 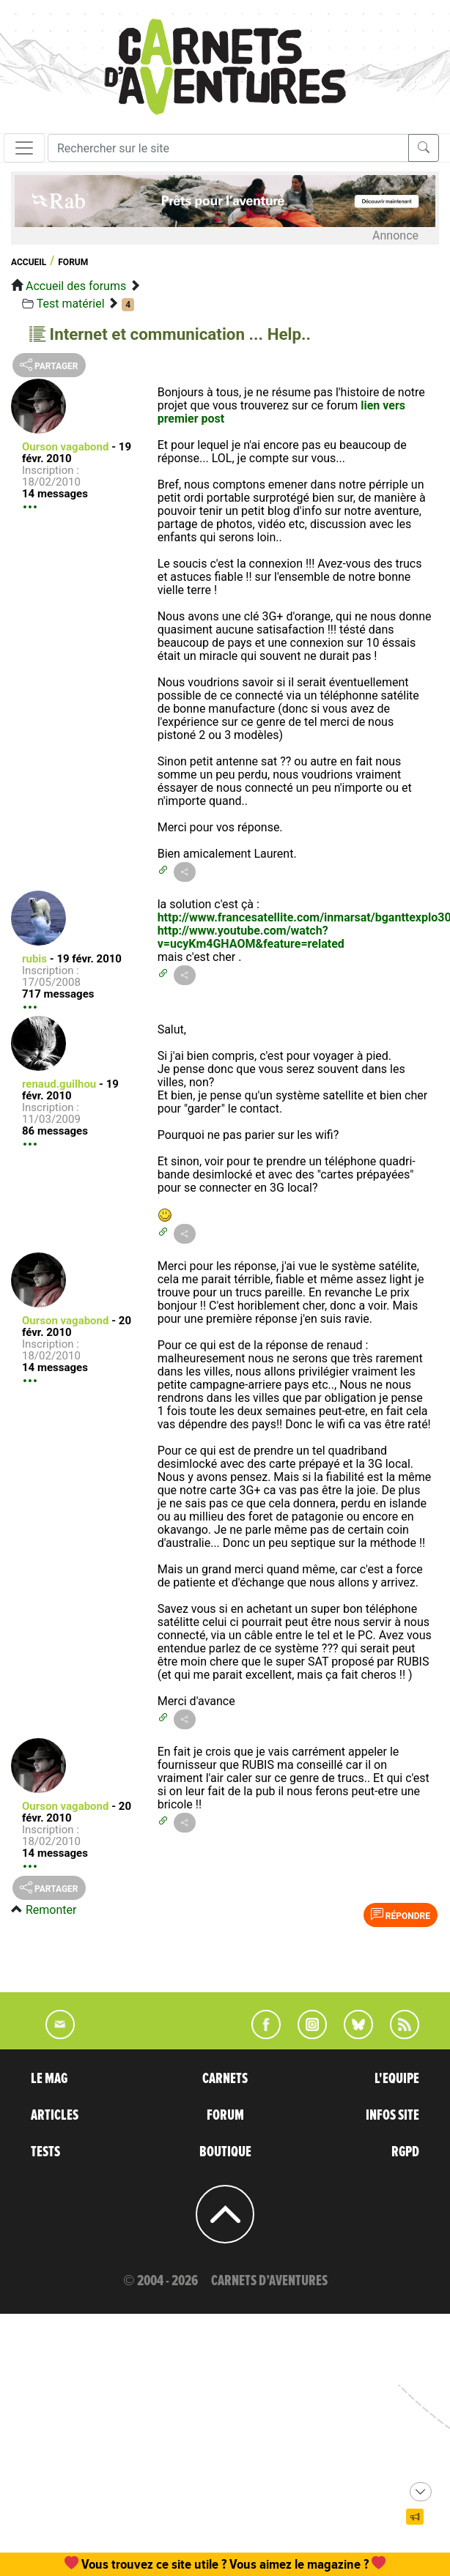 What do you see at coordinates (251, 937) in the screenshot?
I see `http://www.youtube.com/watch?v=ucyKm4GHAOM&feature=related` at bounding box center [251, 937].